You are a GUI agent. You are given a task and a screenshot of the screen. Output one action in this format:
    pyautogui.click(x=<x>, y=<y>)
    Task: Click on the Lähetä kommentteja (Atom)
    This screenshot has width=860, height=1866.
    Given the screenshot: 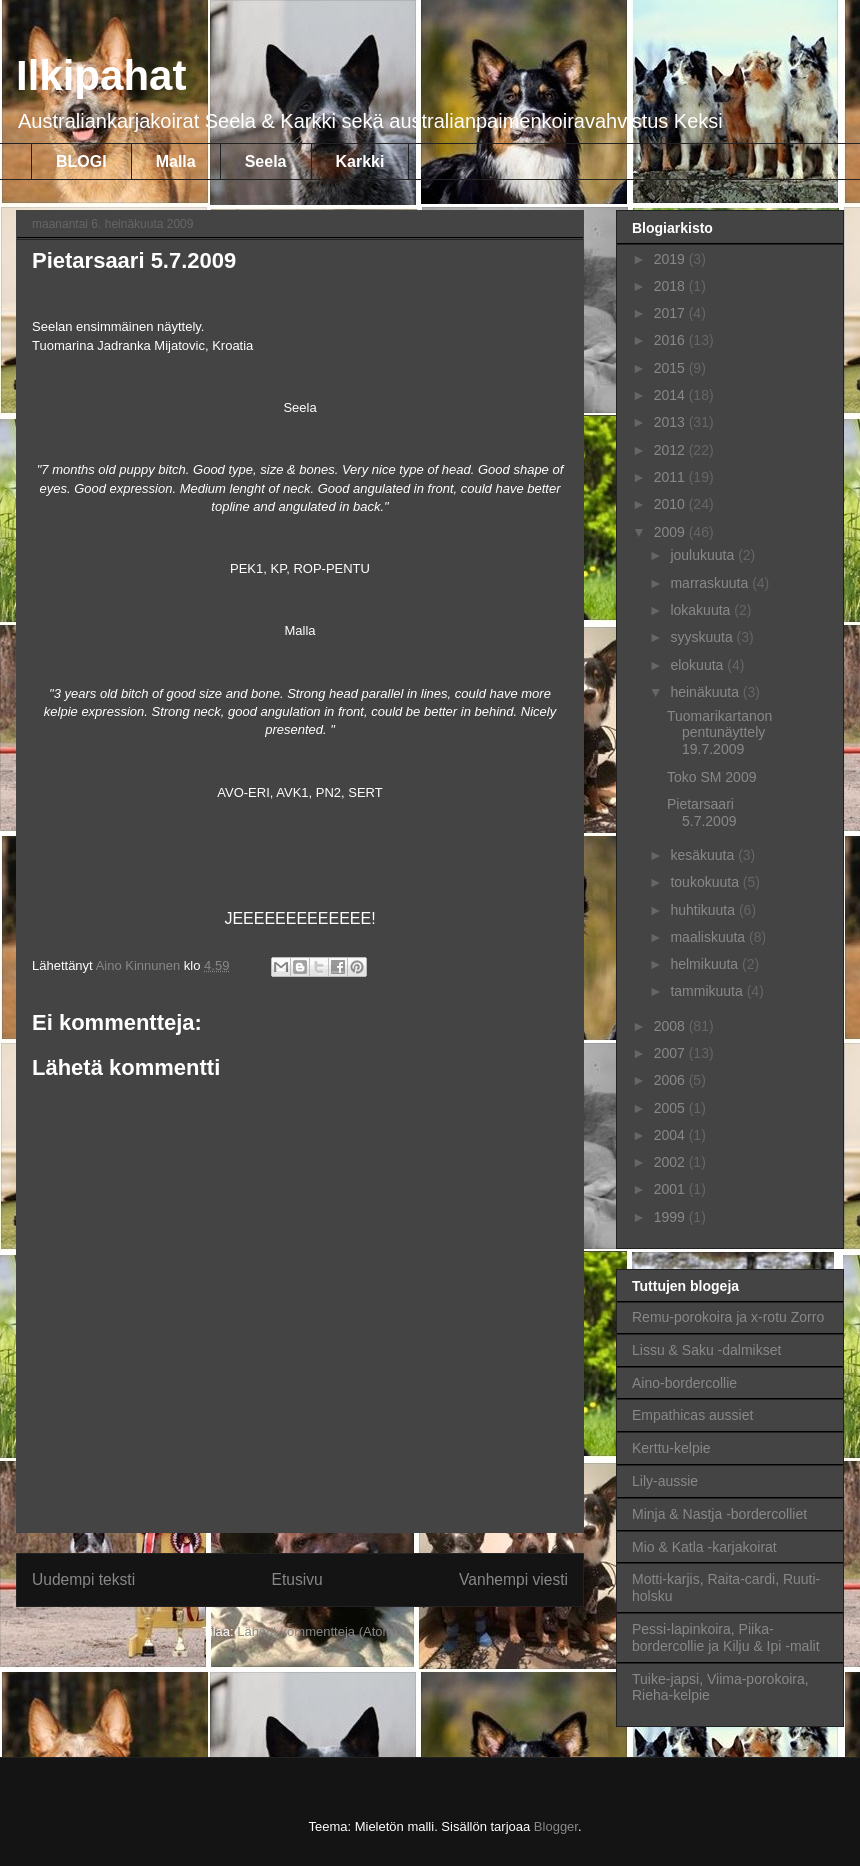 What is the action you would take?
    pyautogui.click(x=317, y=1631)
    